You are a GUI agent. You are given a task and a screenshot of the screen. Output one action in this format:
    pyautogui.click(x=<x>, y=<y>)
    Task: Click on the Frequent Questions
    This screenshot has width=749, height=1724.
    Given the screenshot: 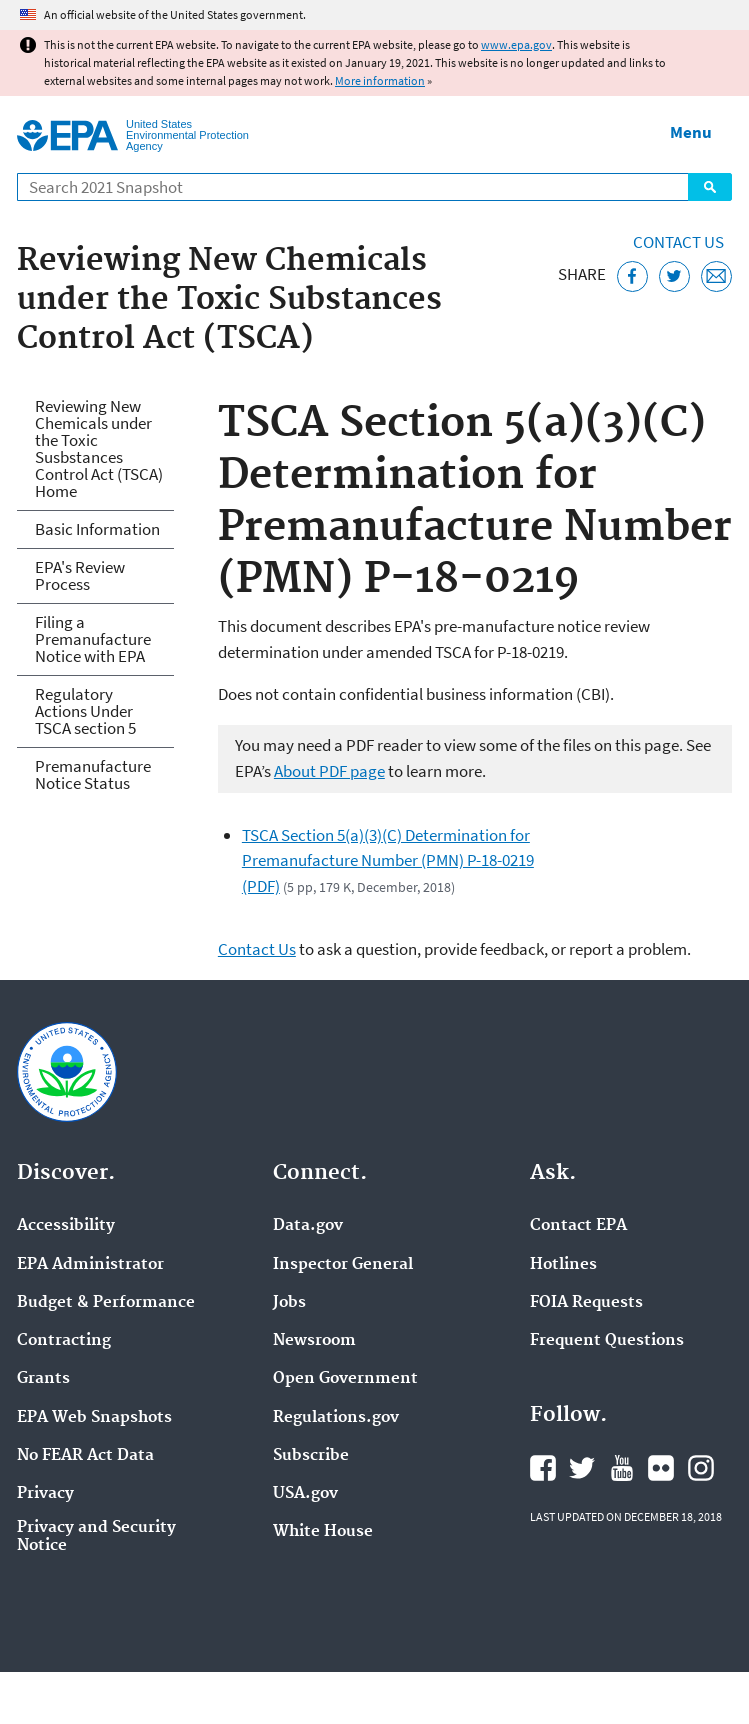 What is the action you would take?
    pyautogui.click(x=607, y=1341)
    